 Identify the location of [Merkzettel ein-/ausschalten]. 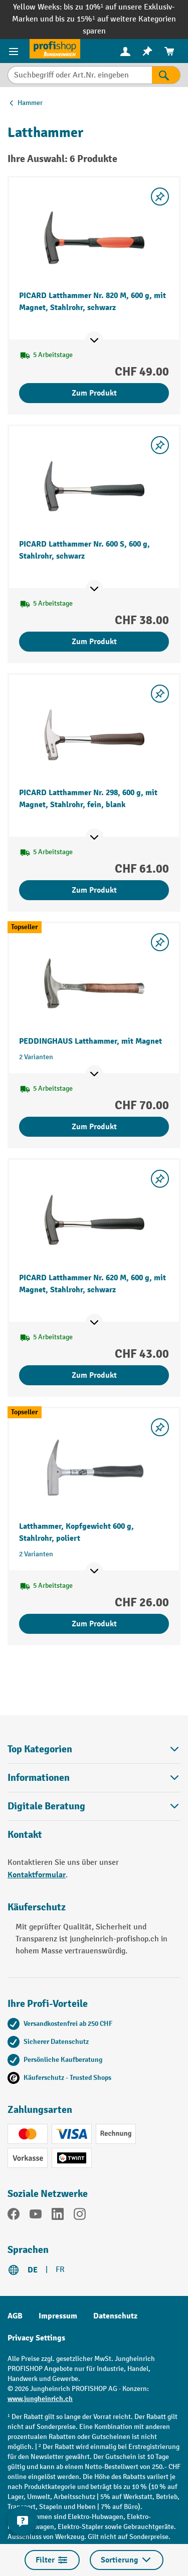
(160, 197).